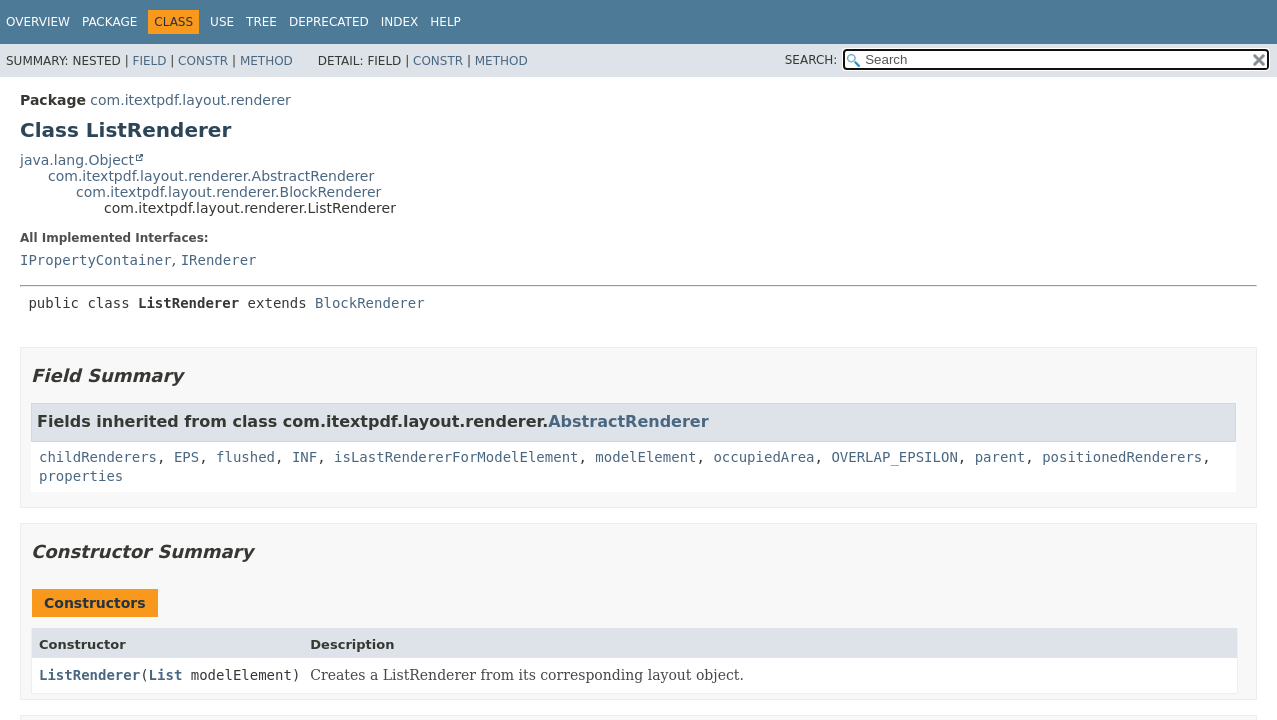 The image size is (1277, 720). Describe the element at coordinates (38, 22) in the screenshot. I see `Overview` at that location.